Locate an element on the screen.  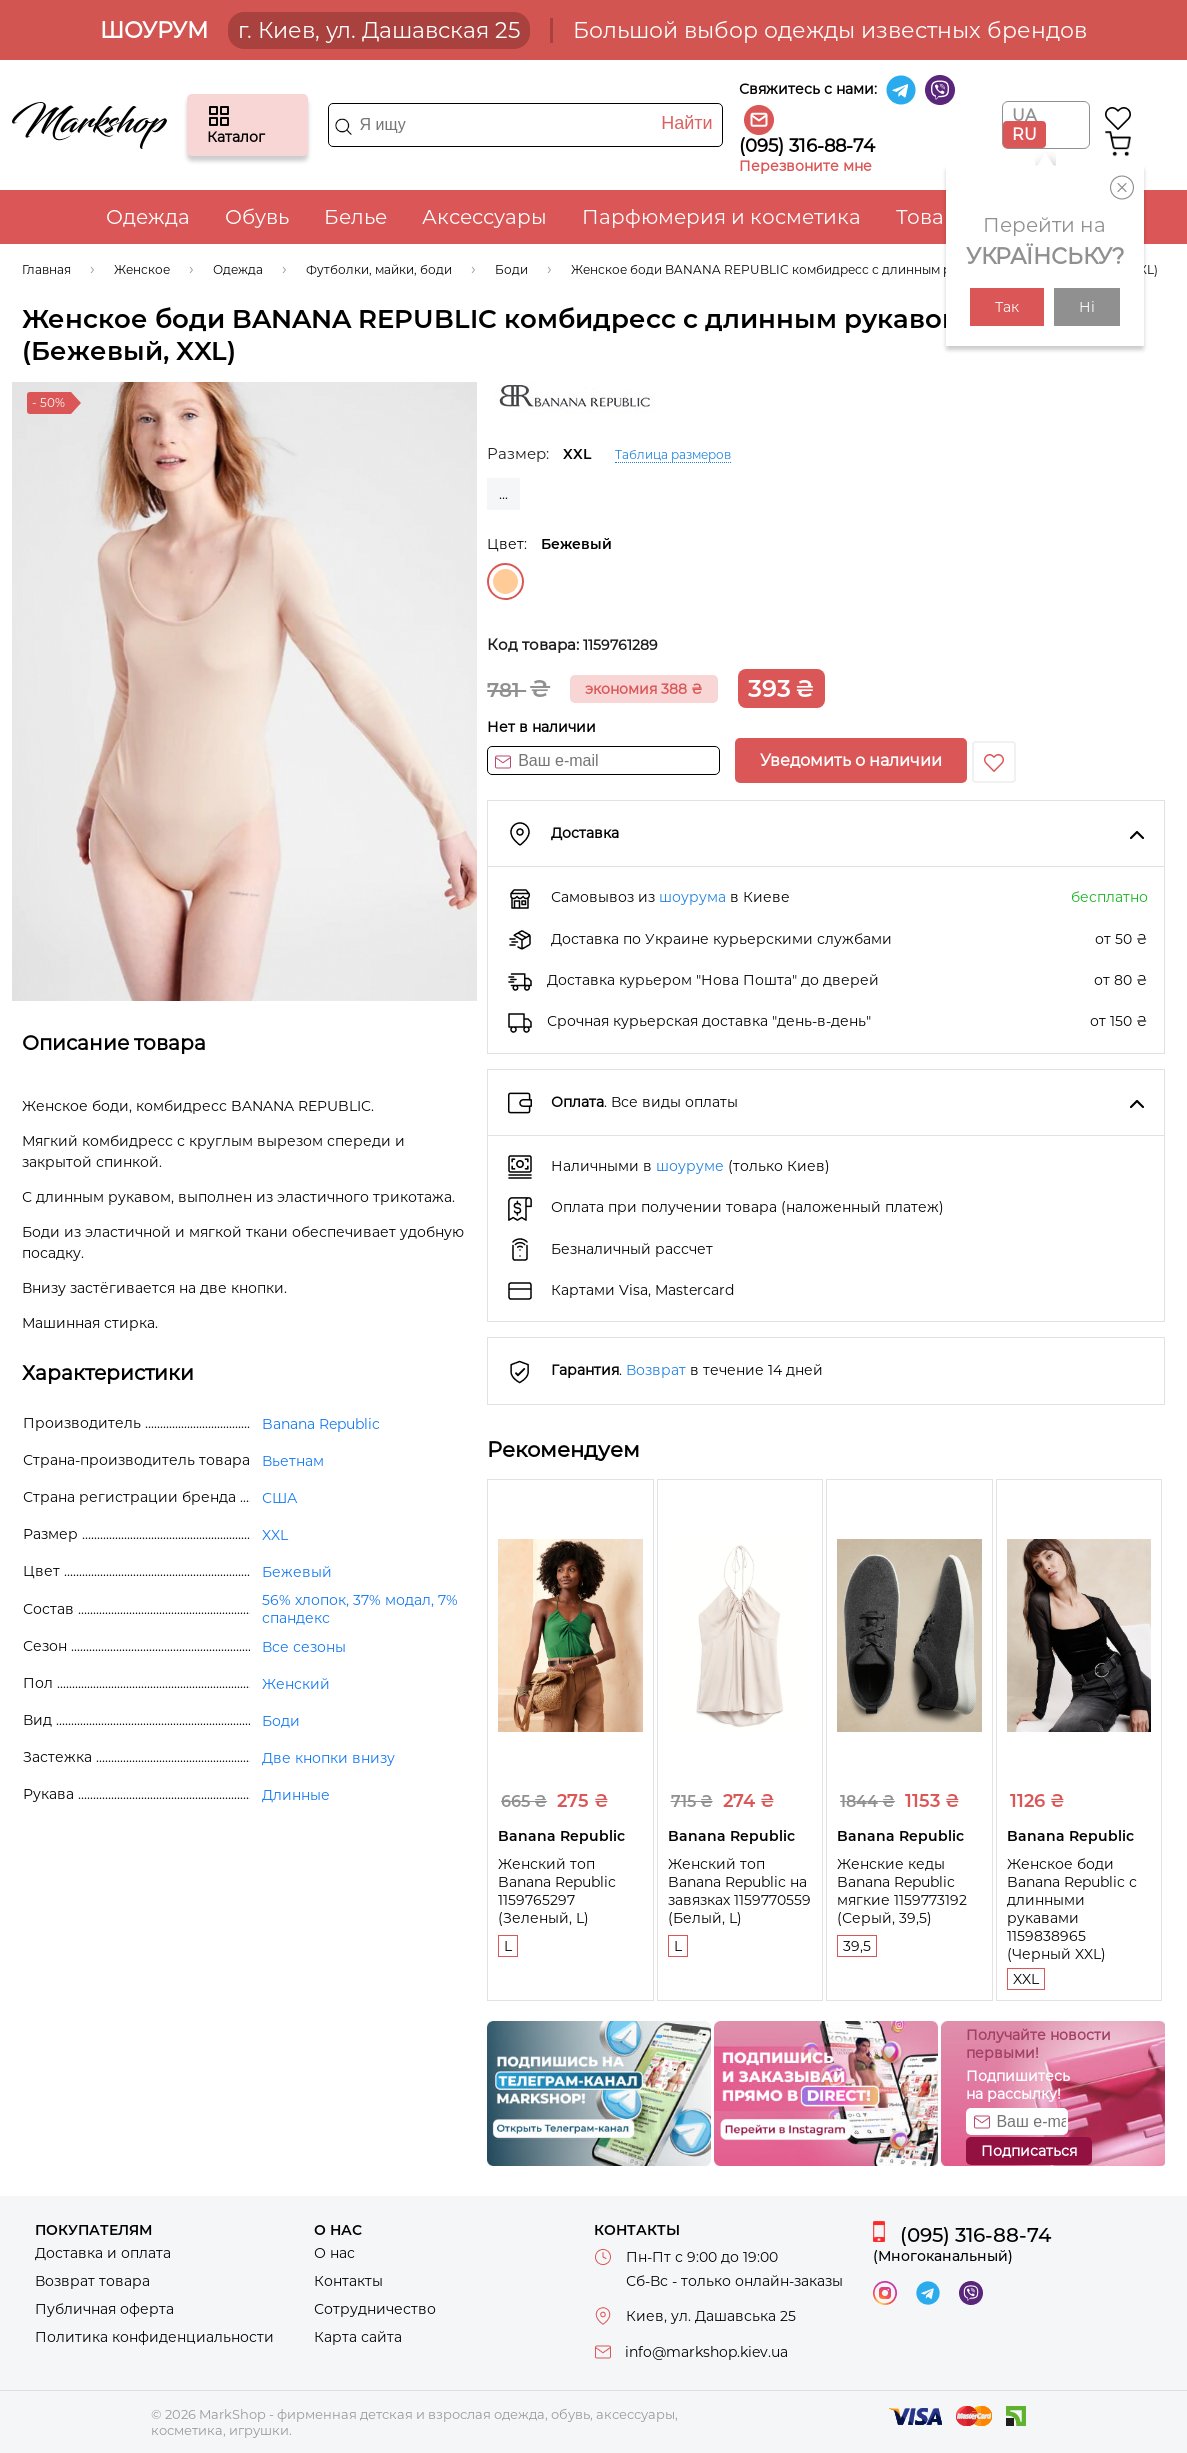
О нас is located at coordinates (334, 2253).